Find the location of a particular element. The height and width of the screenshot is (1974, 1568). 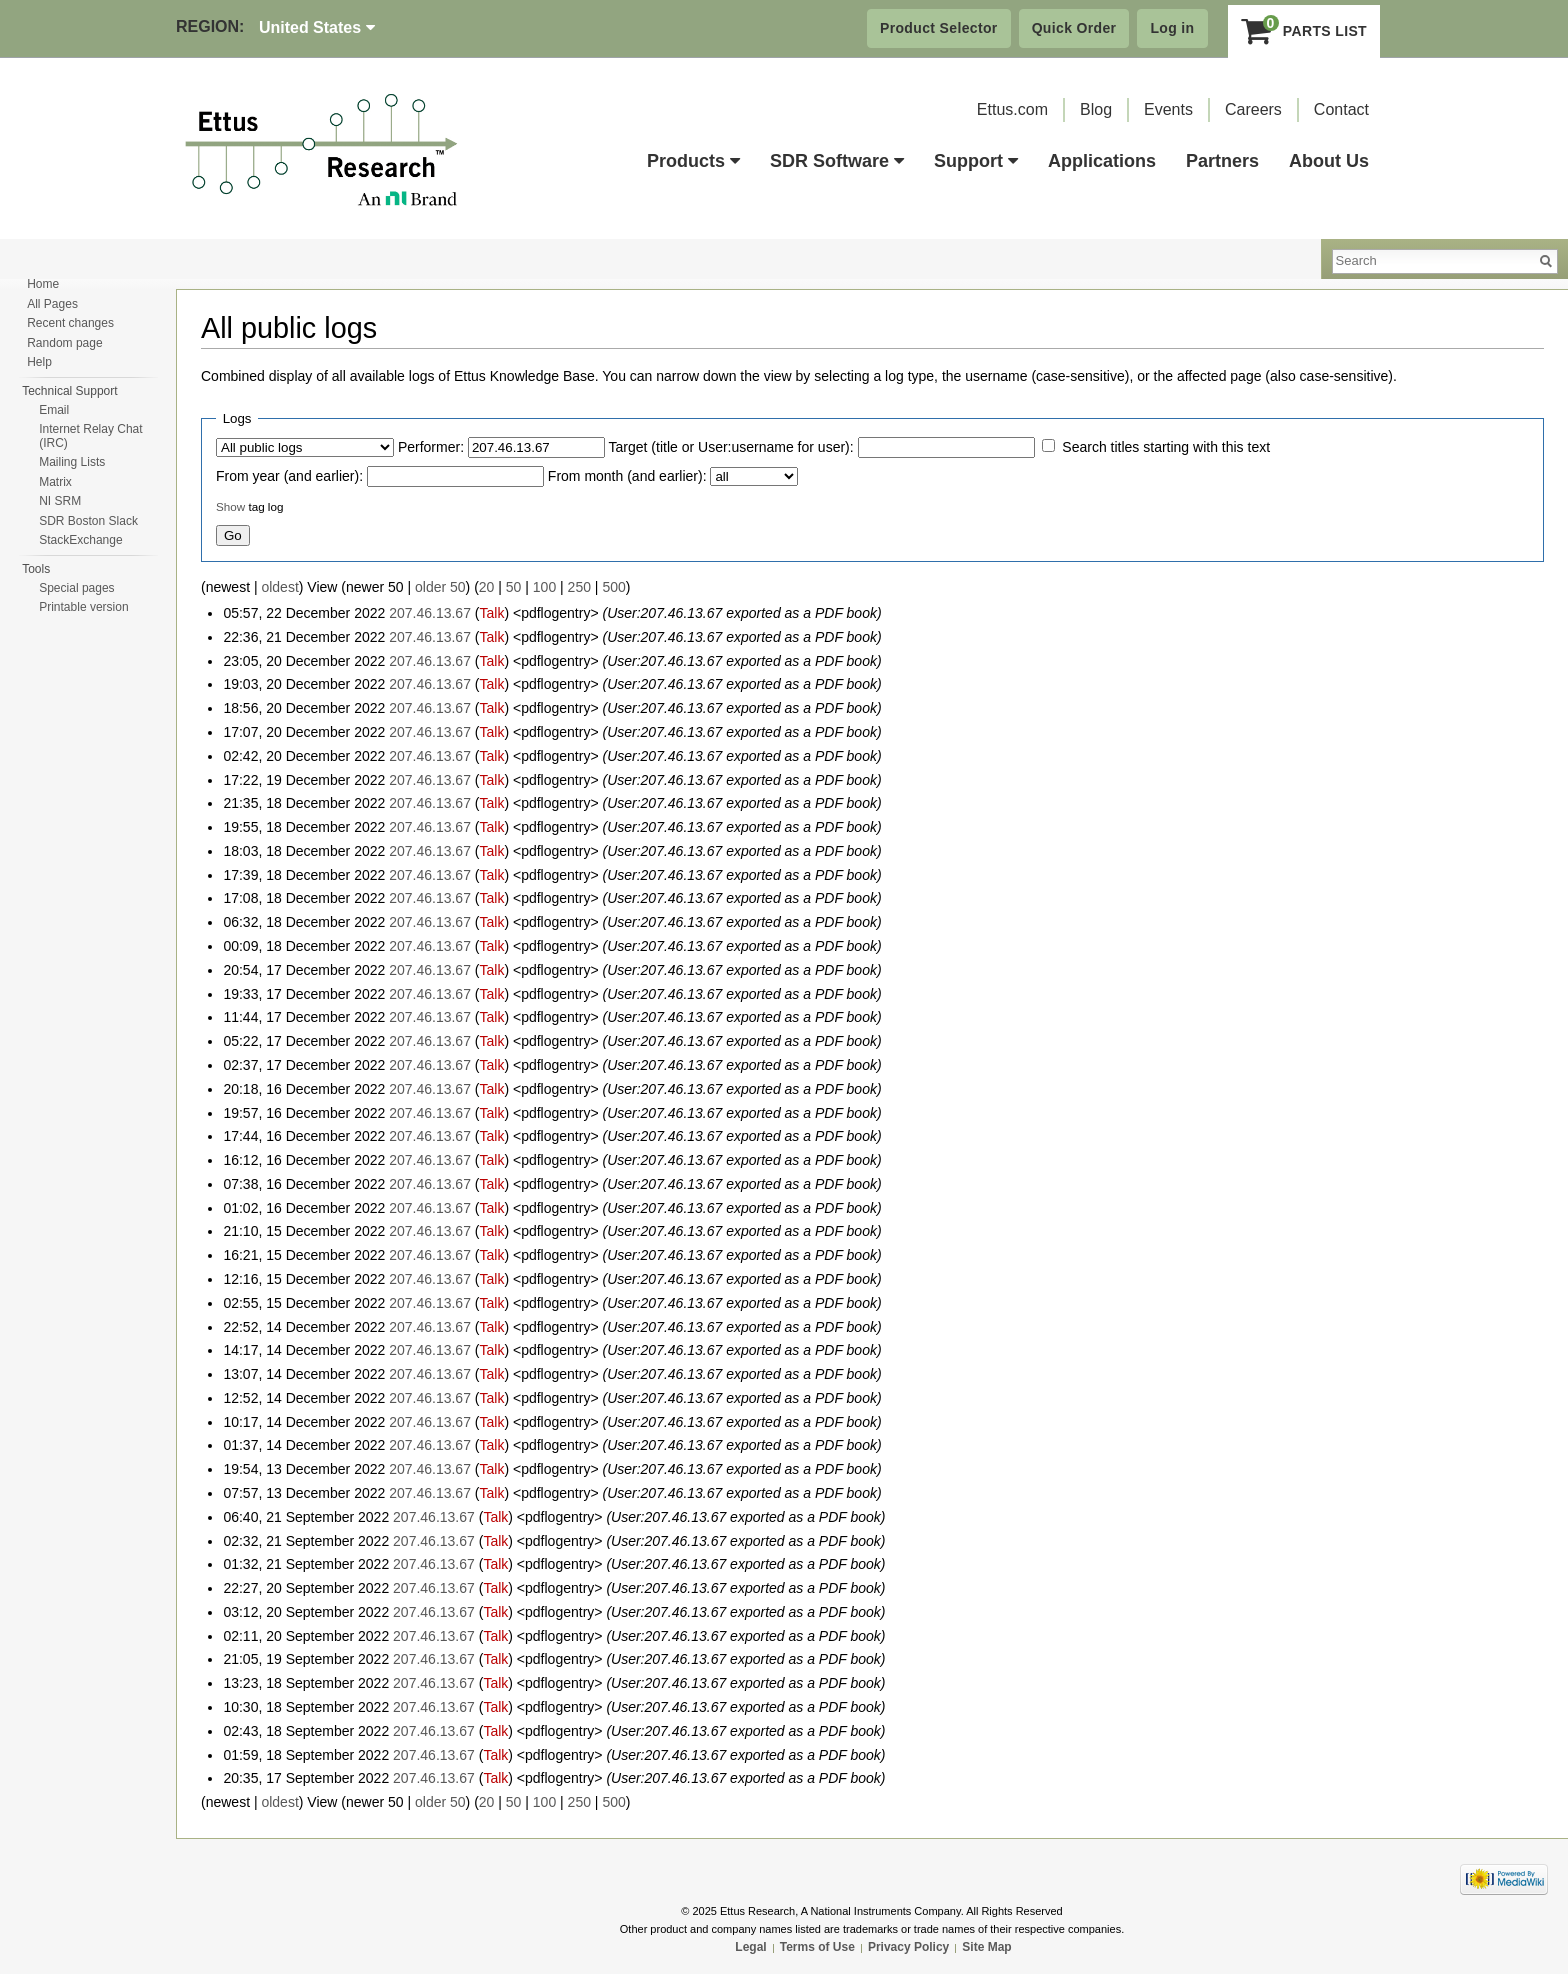

From month (and earlier): is located at coordinates (627, 476).